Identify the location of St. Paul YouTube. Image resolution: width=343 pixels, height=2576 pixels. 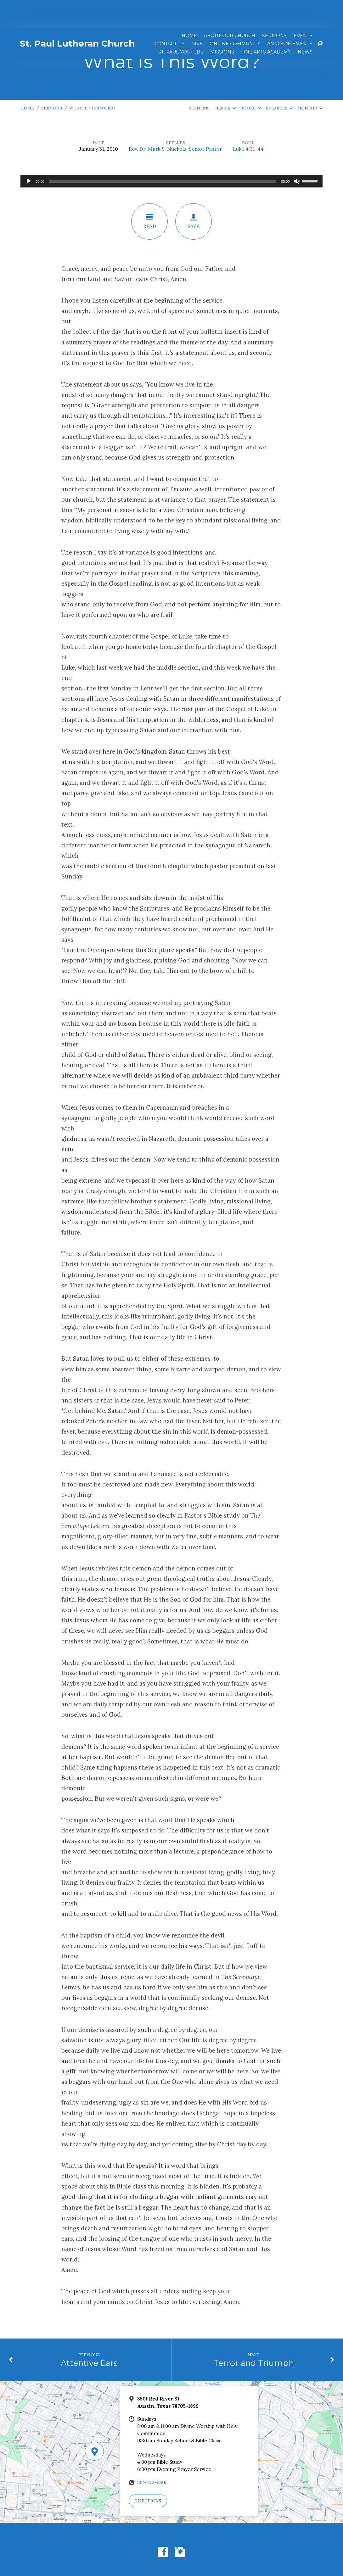
(180, 23).